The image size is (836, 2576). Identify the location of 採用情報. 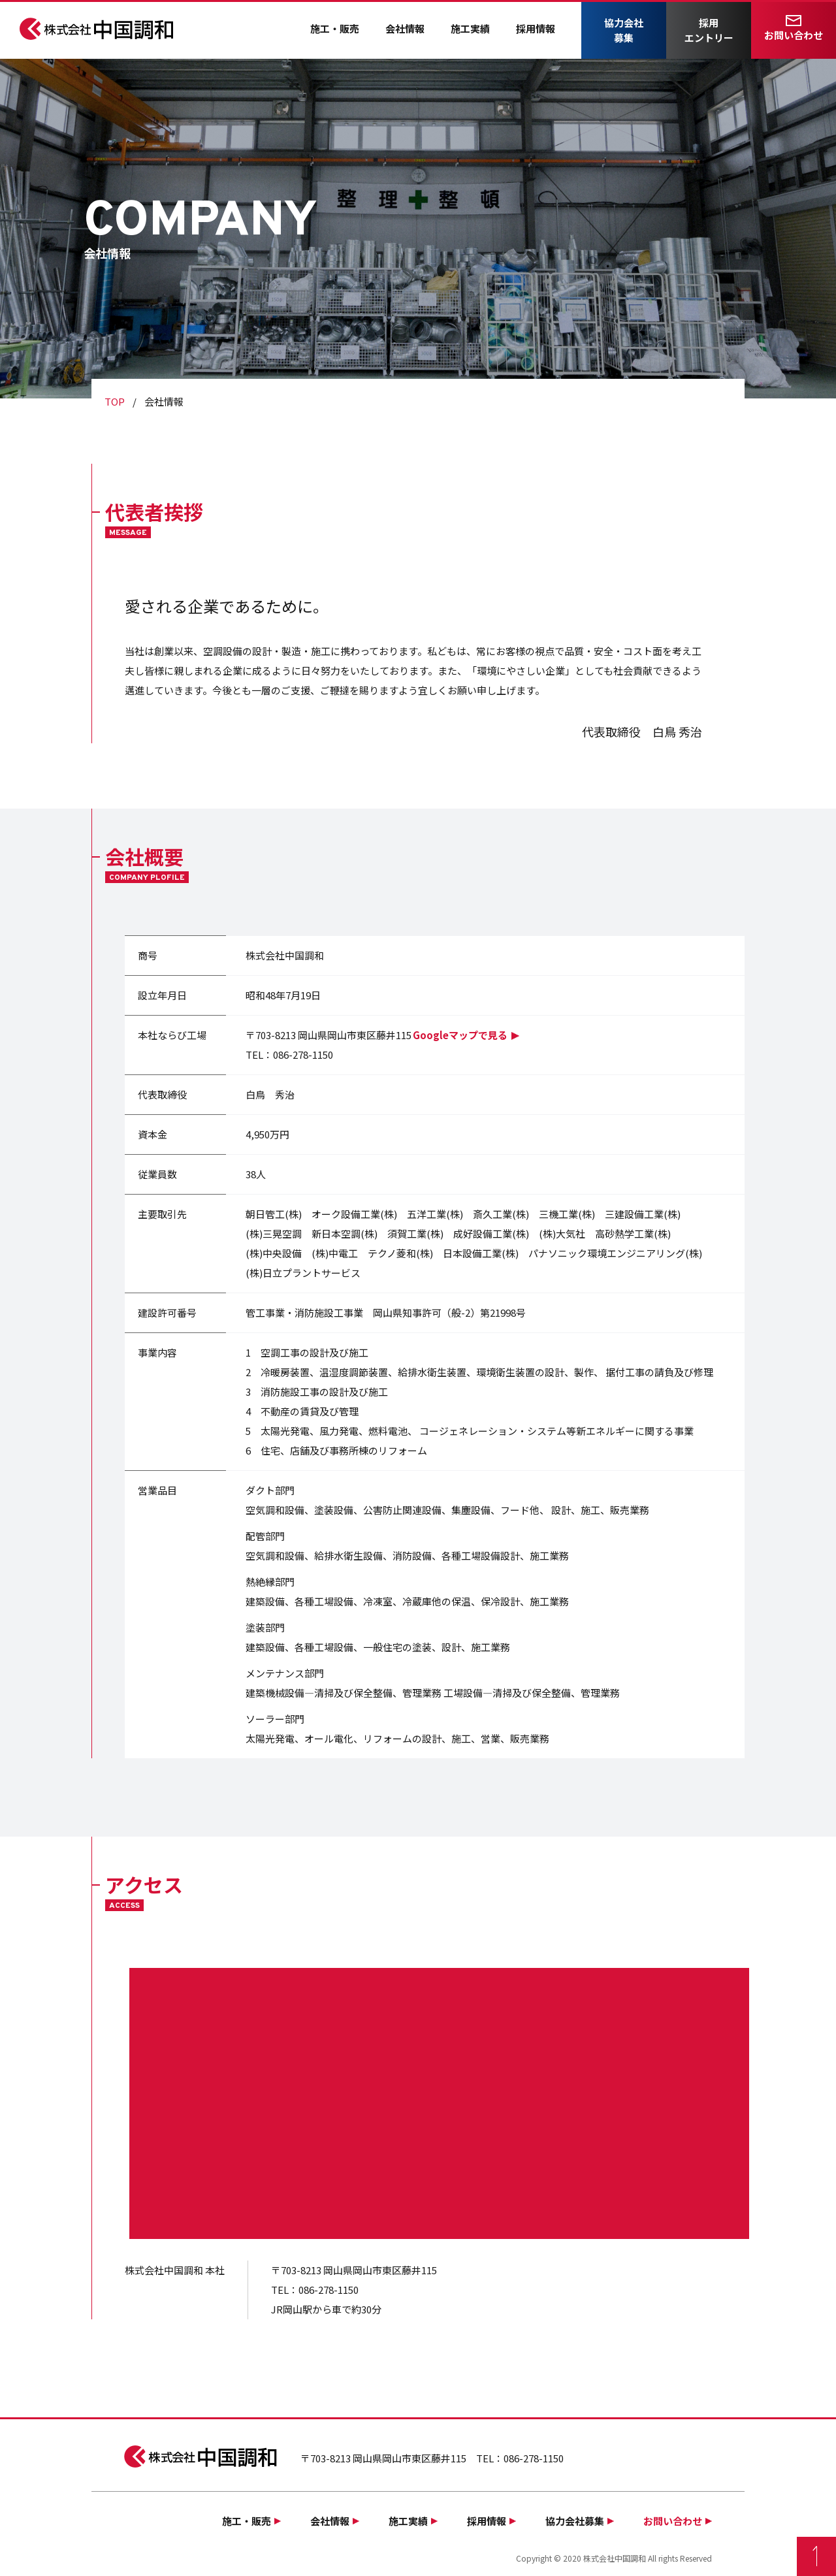
(535, 28).